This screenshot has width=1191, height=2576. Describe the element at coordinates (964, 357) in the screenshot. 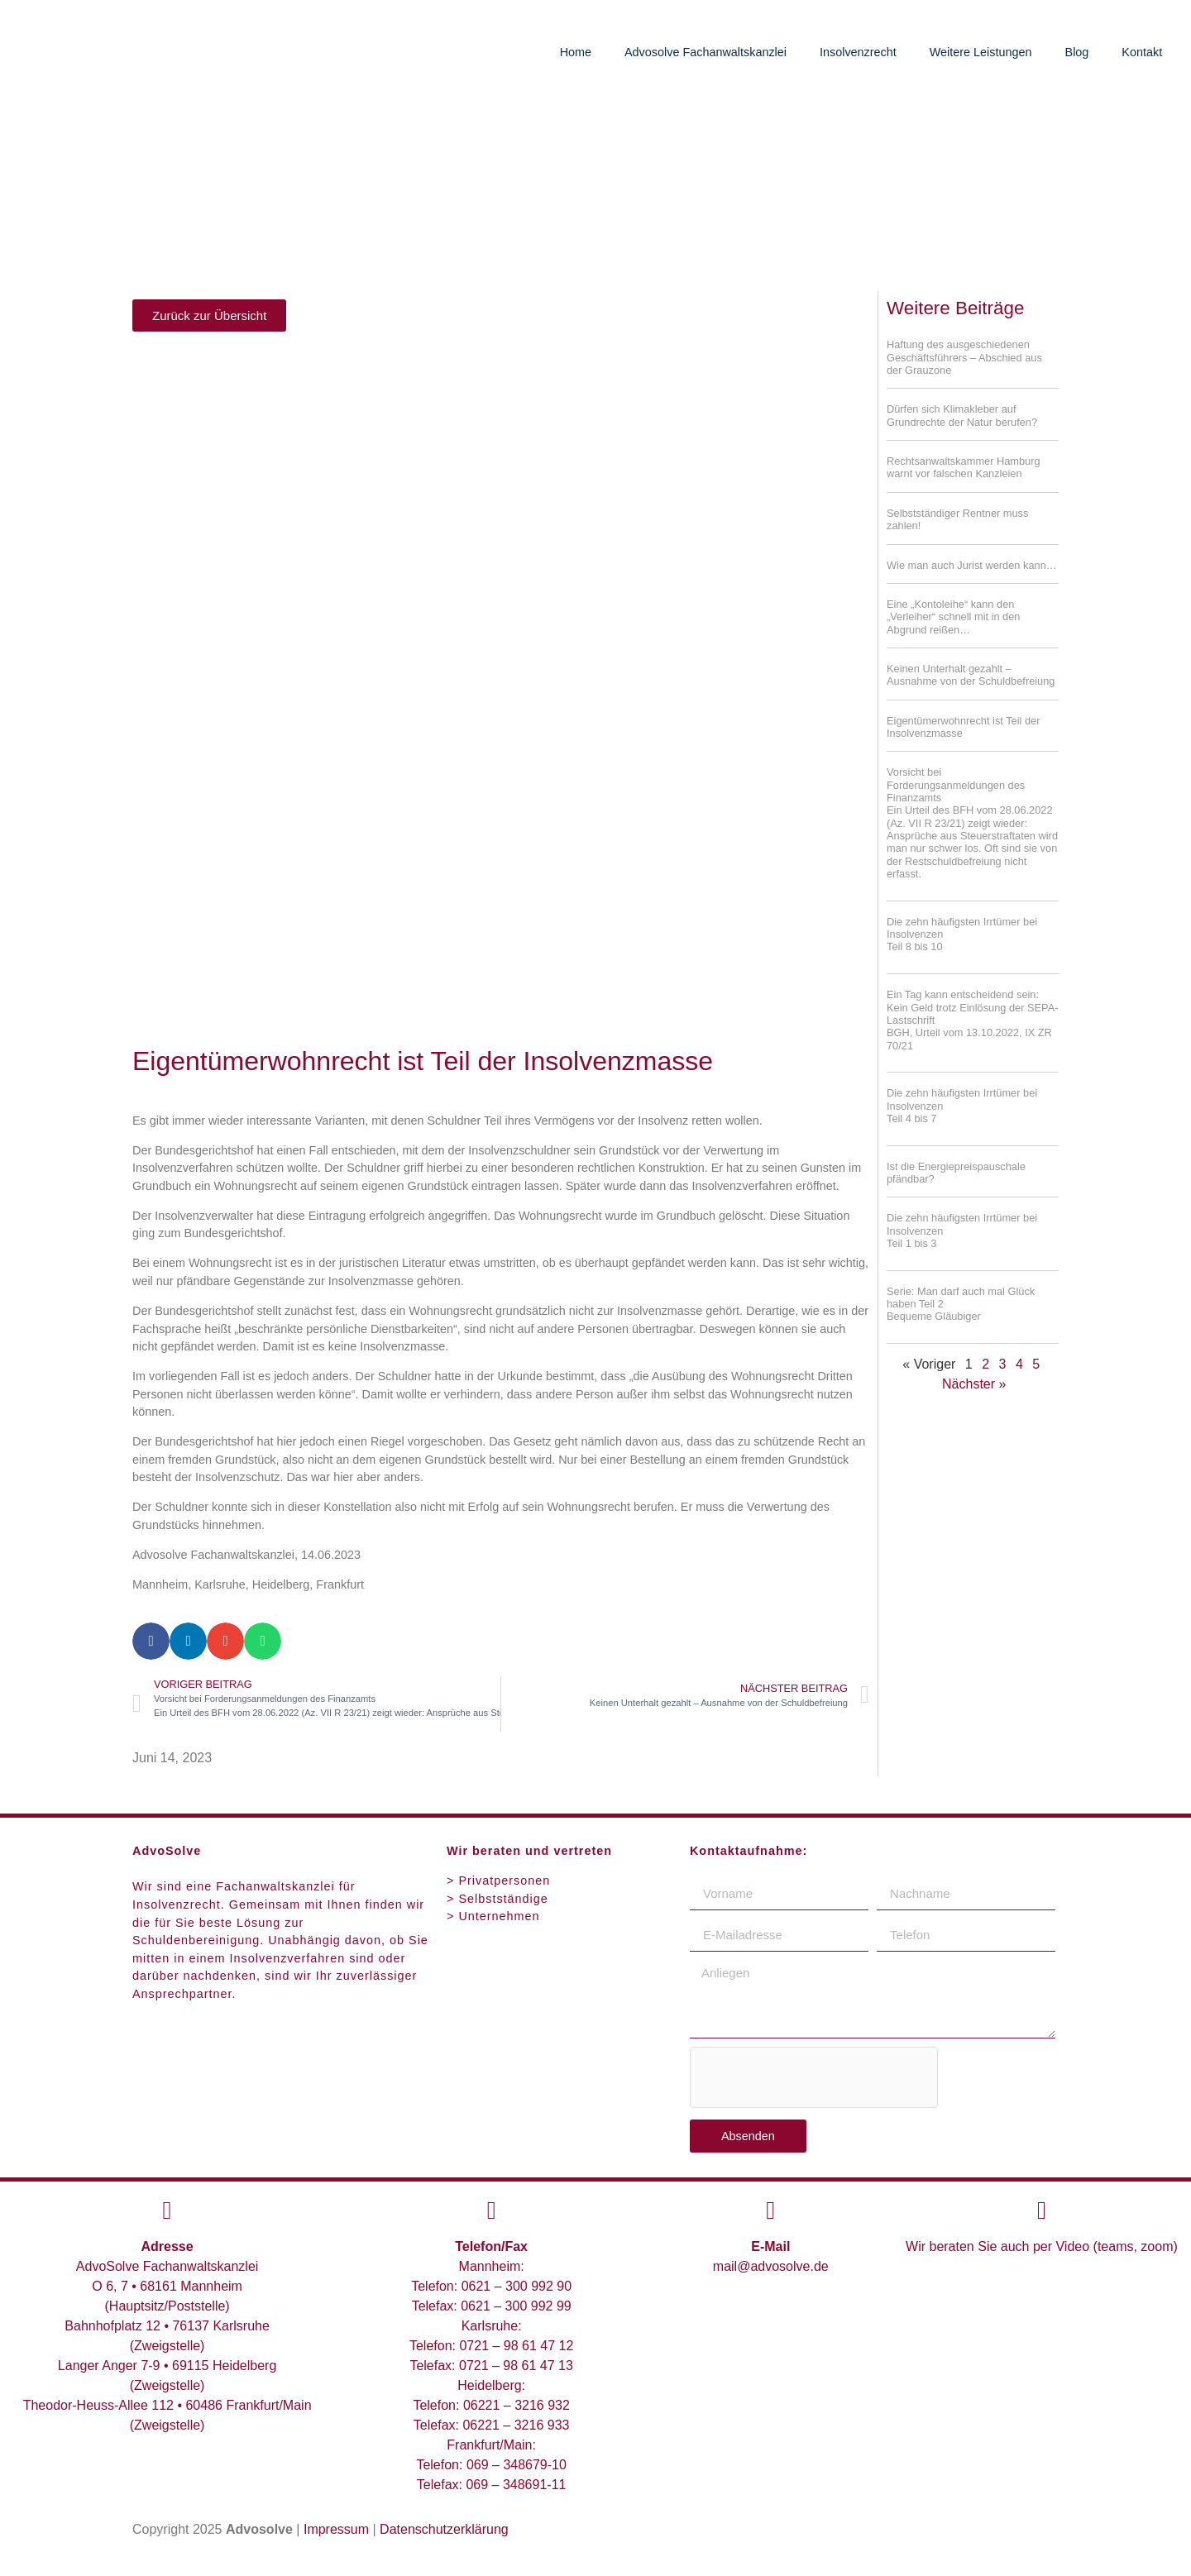

I see `Haftung des ausgeschiedenen Geschäftsführers – Abschied aus der Grauzone` at that location.